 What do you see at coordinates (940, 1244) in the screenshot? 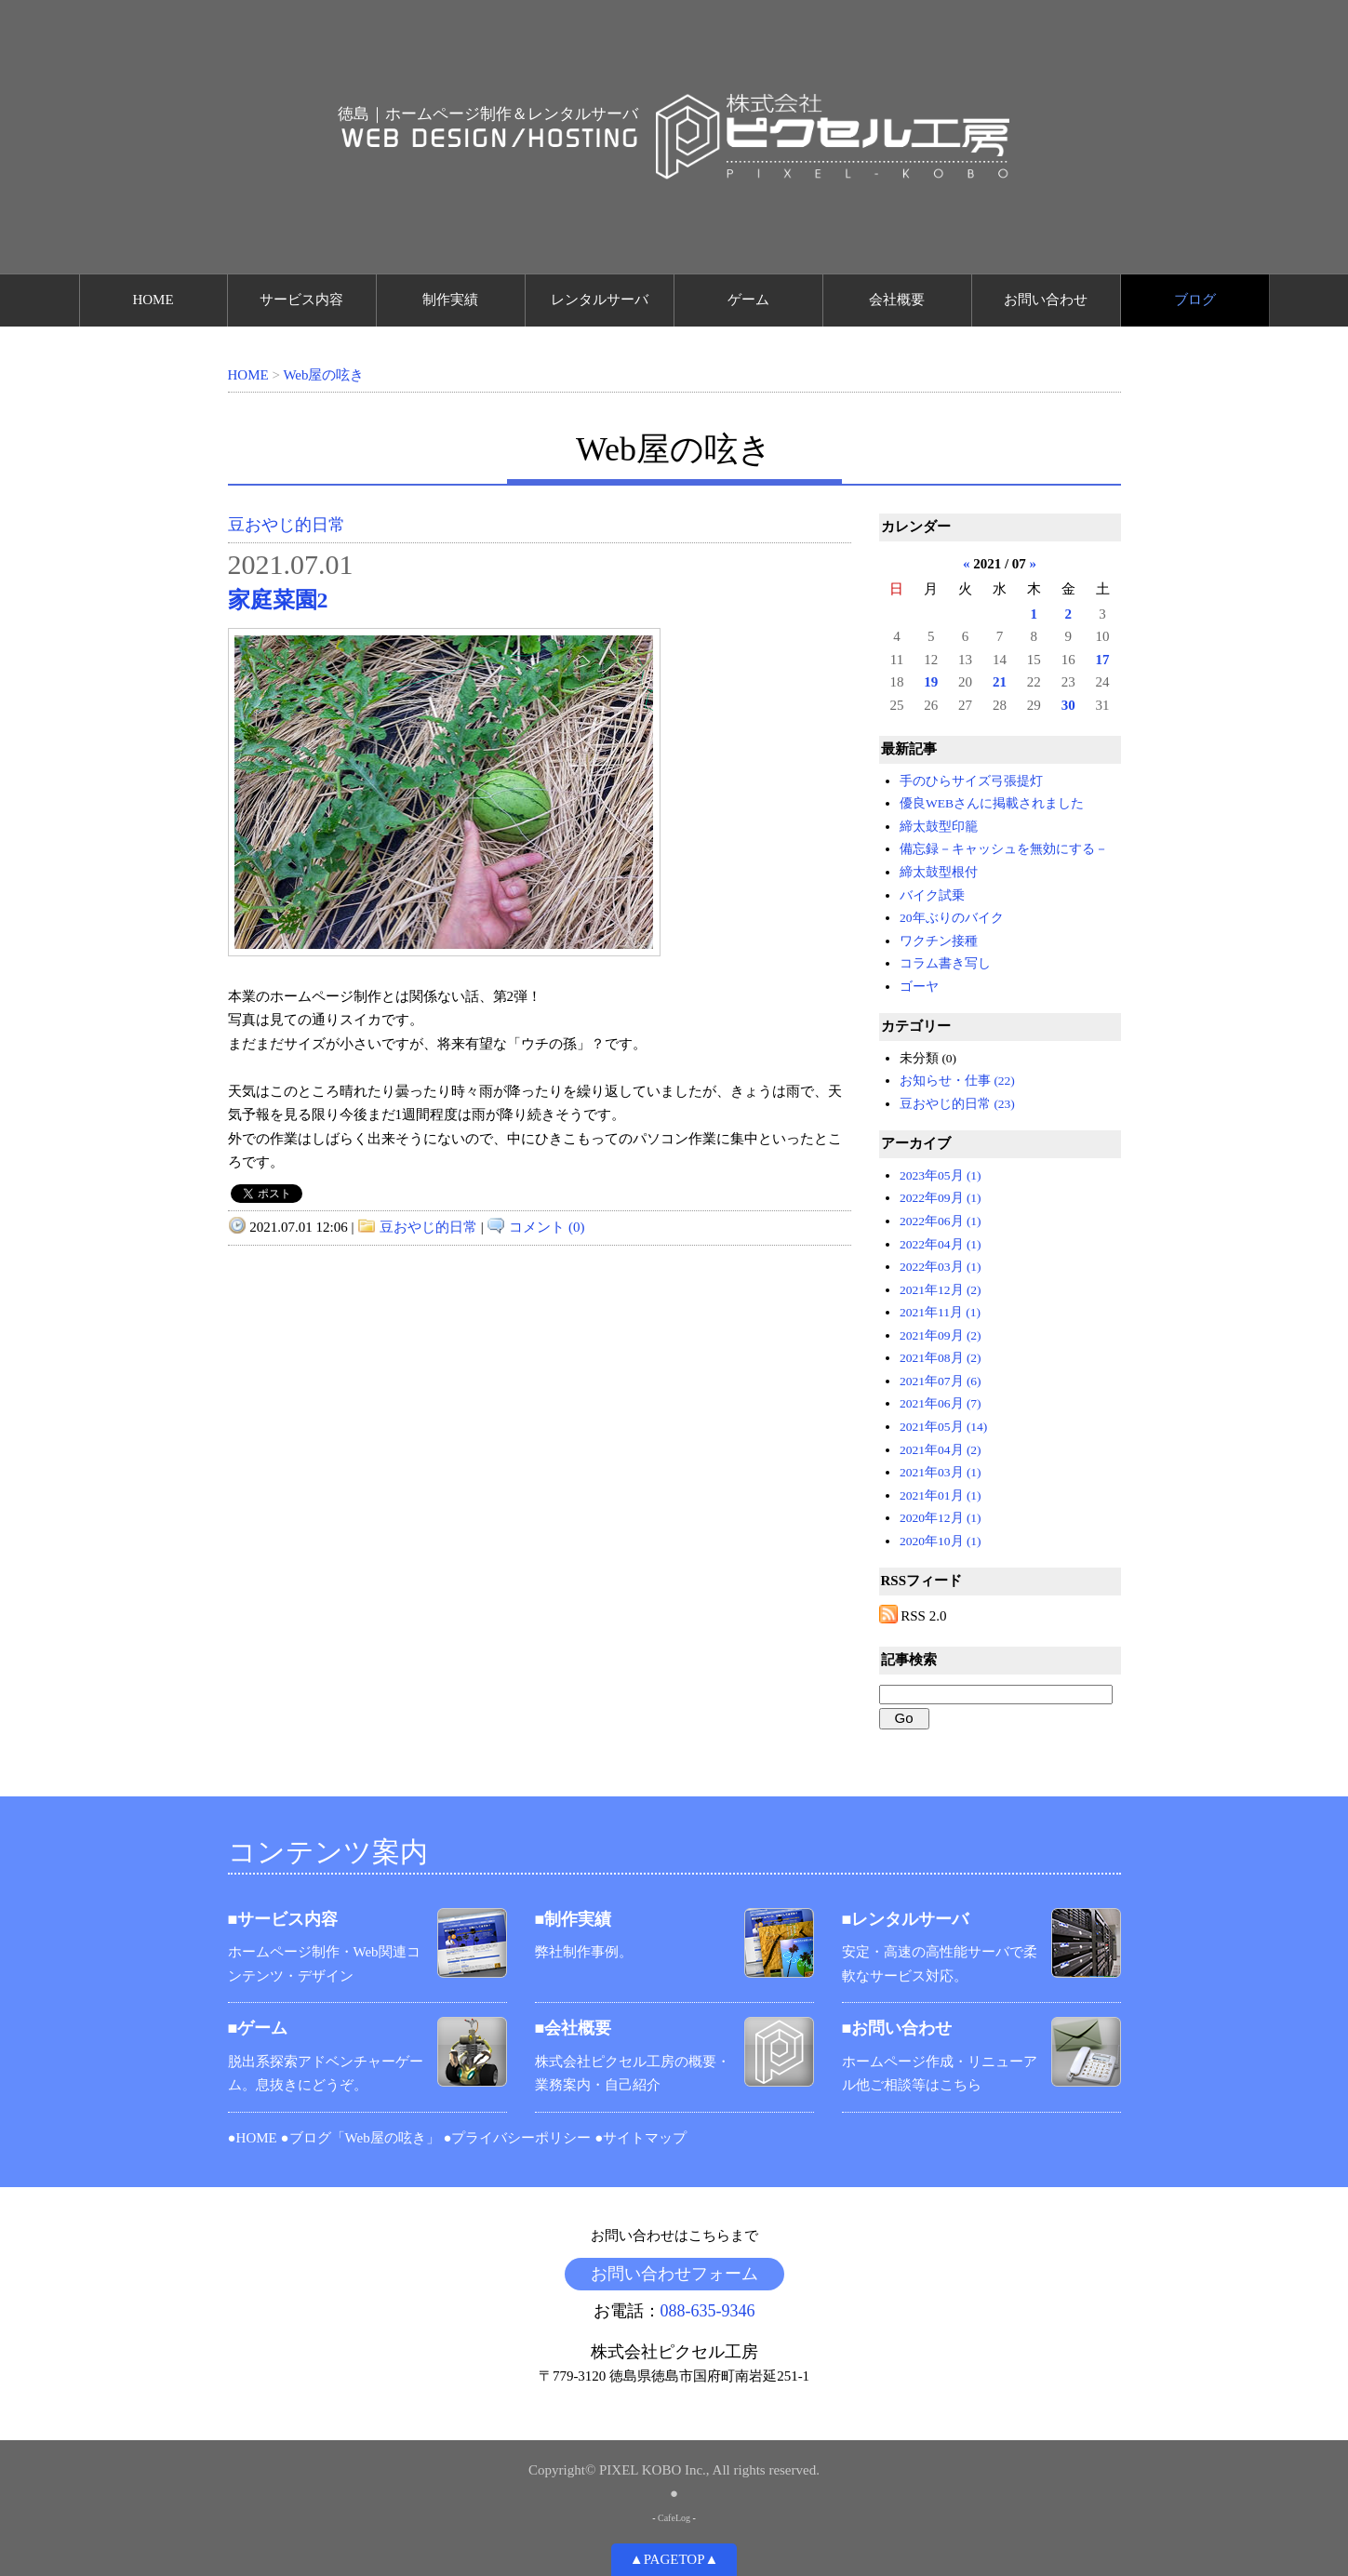
I see `2022年04月 (1)` at bounding box center [940, 1244].